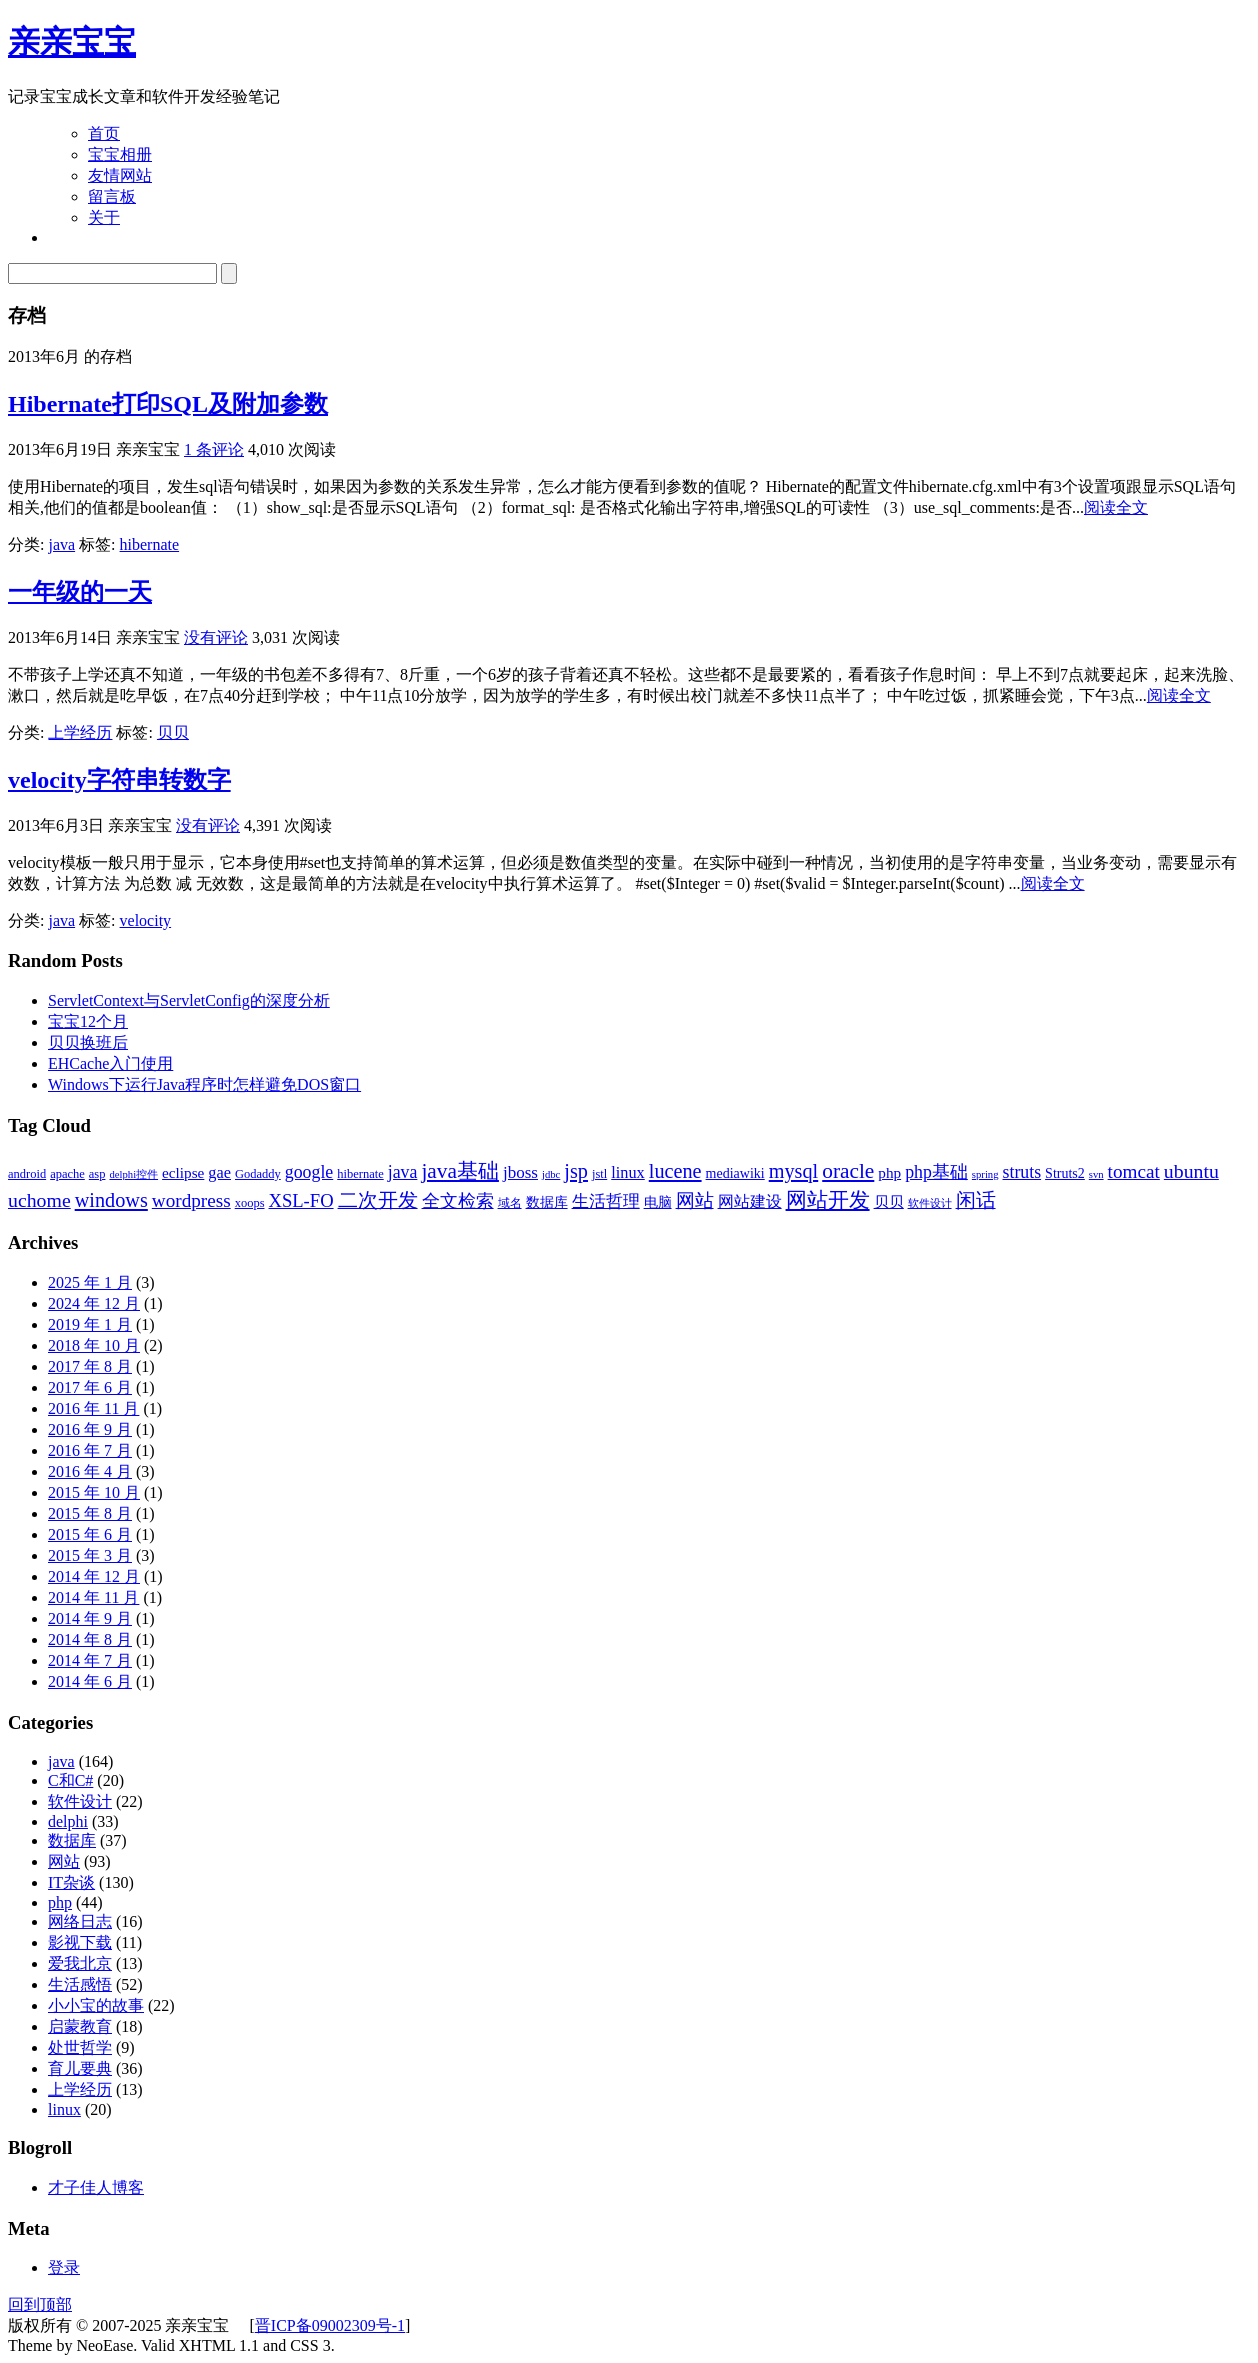 This screenshot has height=2363, width=1258. What do you see at coordinates (80, 2026) in the screenshot?
I see `启蒙教育` at bounding box center [80, 2026].